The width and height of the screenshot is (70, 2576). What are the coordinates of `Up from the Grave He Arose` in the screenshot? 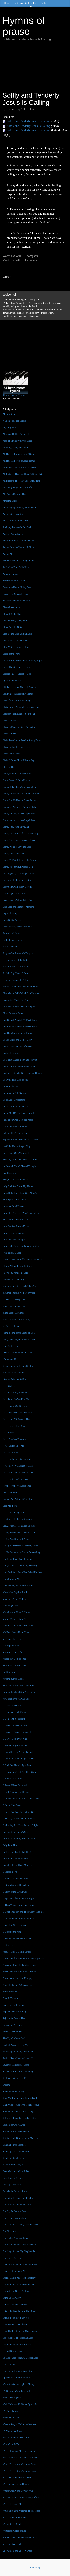 It's located at (16, 2377).